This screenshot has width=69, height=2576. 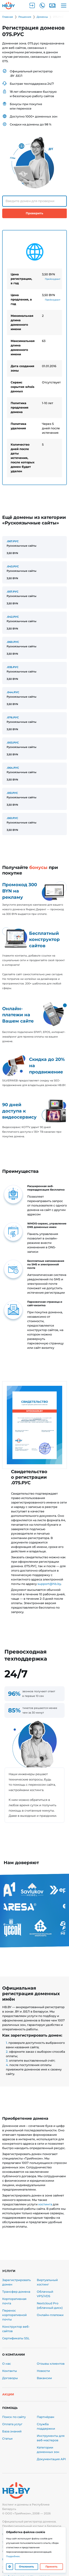 What do you see at coordinates (45, 2204) in the screenshot?
I see `хостинга` at bounding box center [45, 2204].